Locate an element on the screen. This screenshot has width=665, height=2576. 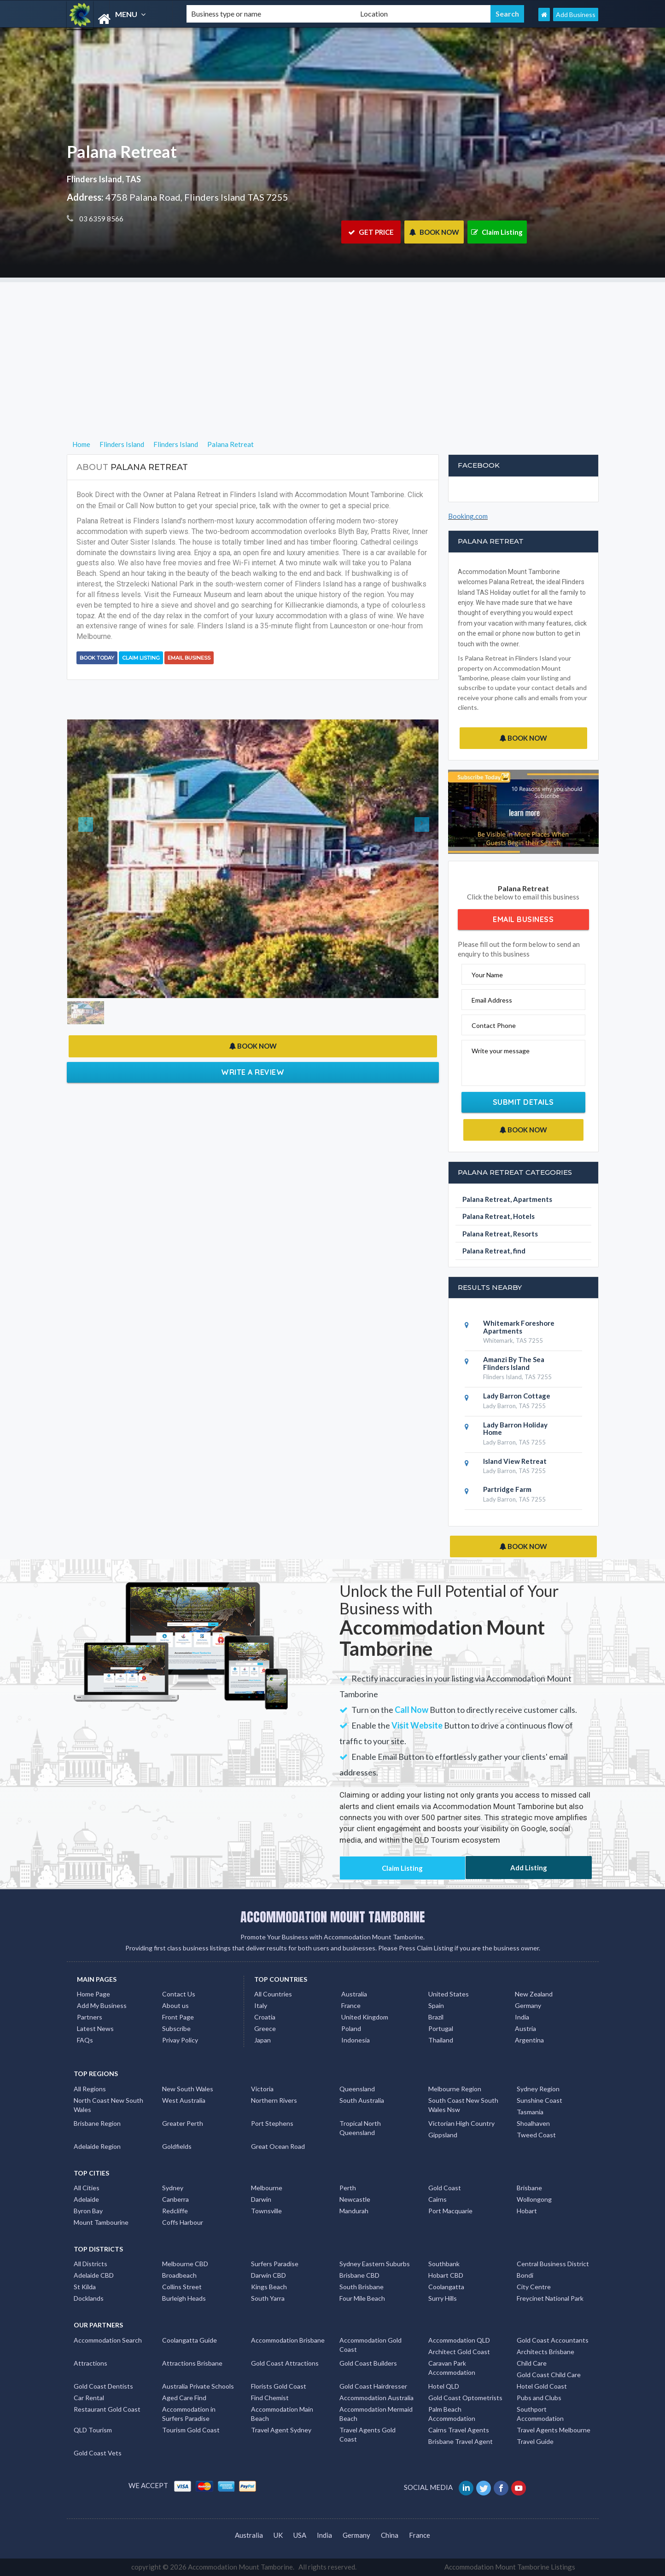
[button] is located at coordinates (95, 858).